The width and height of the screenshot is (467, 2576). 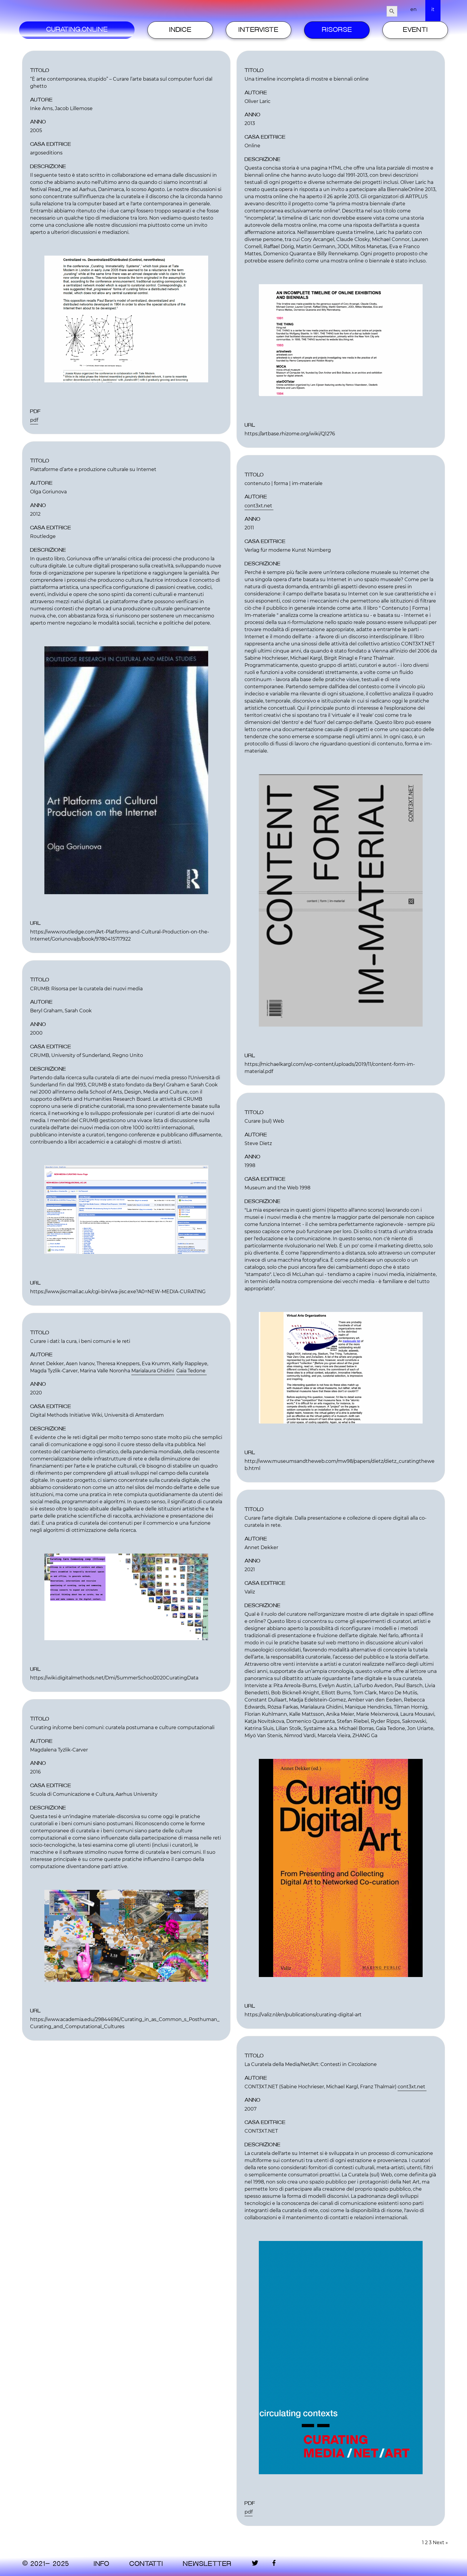 I want to click on it, so click(x=433, y=9).